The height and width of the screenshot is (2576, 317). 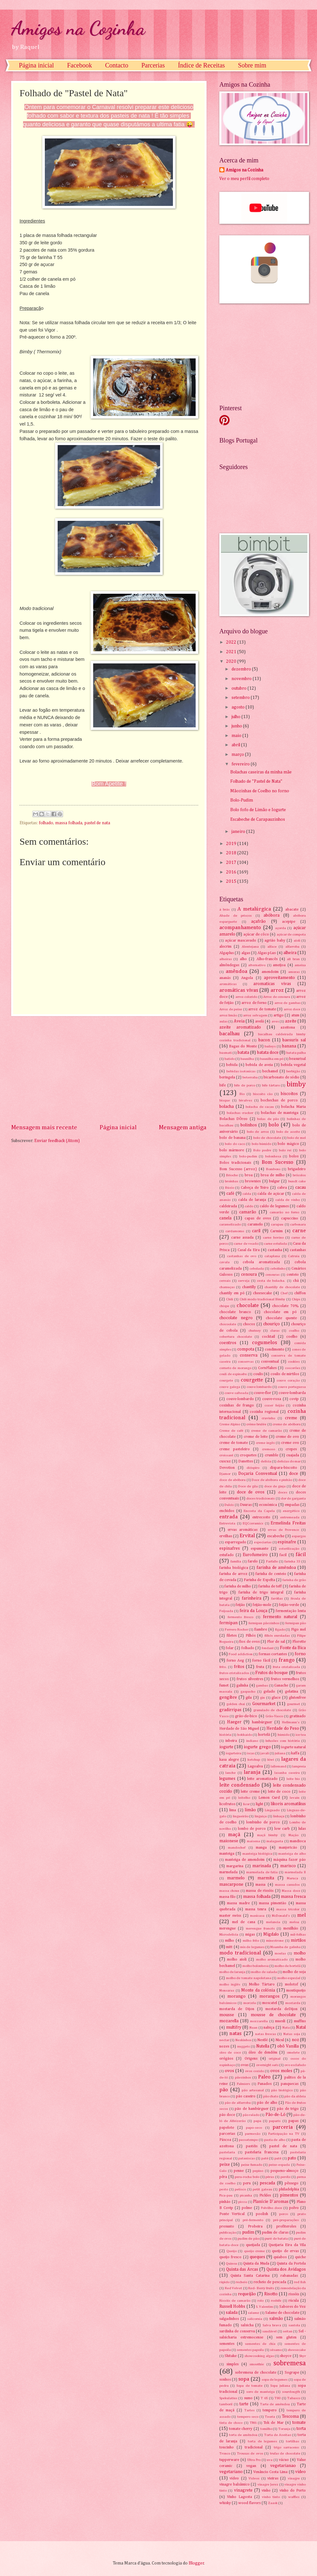 I want to click on pão chato, so click(x=270, y=2096).